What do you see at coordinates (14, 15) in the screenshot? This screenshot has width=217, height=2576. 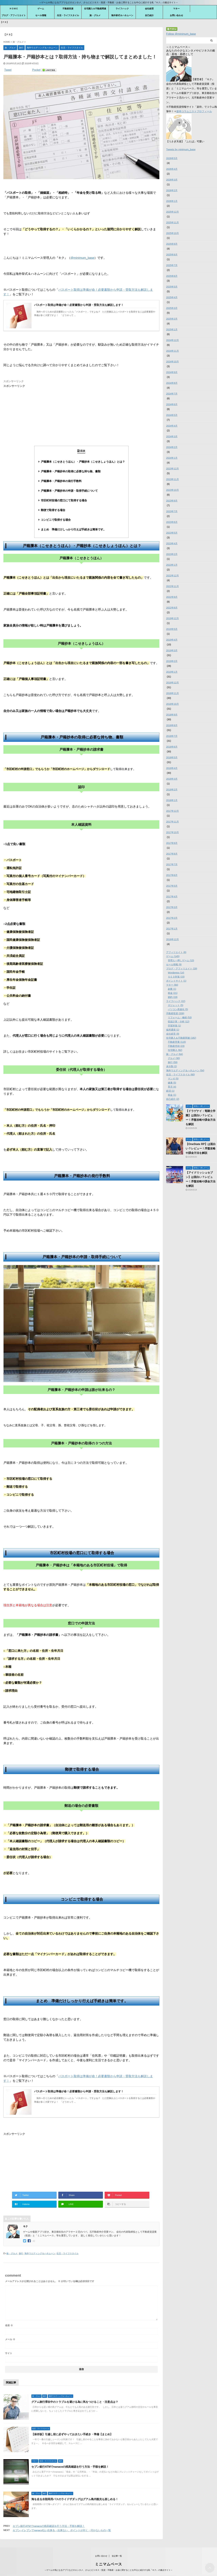 I see `ブログ・アフィリエイト` at bounding box center [14, 15].